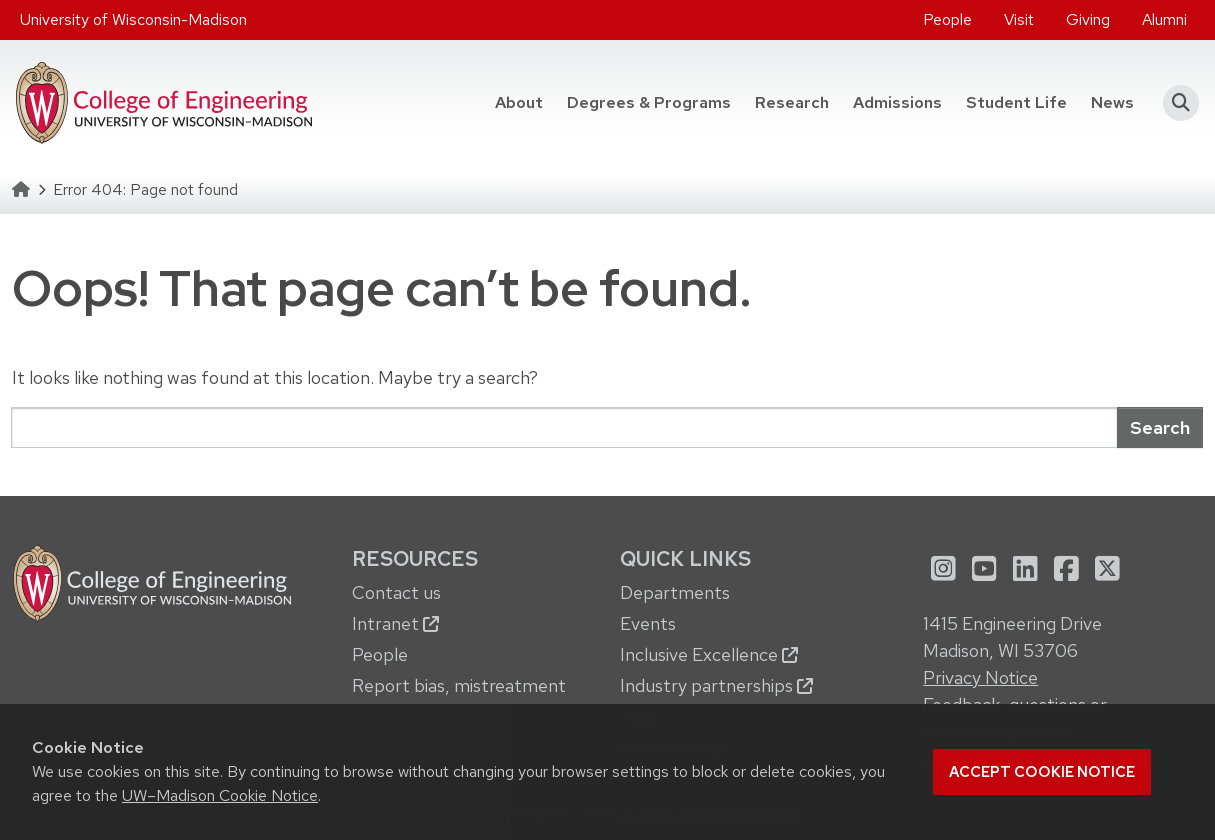 The width and height of the screenshot is (1215, 840). What do you see at coordinates (947, 19) in the screenshot?
I see `People` at bounding box center [947, 19].